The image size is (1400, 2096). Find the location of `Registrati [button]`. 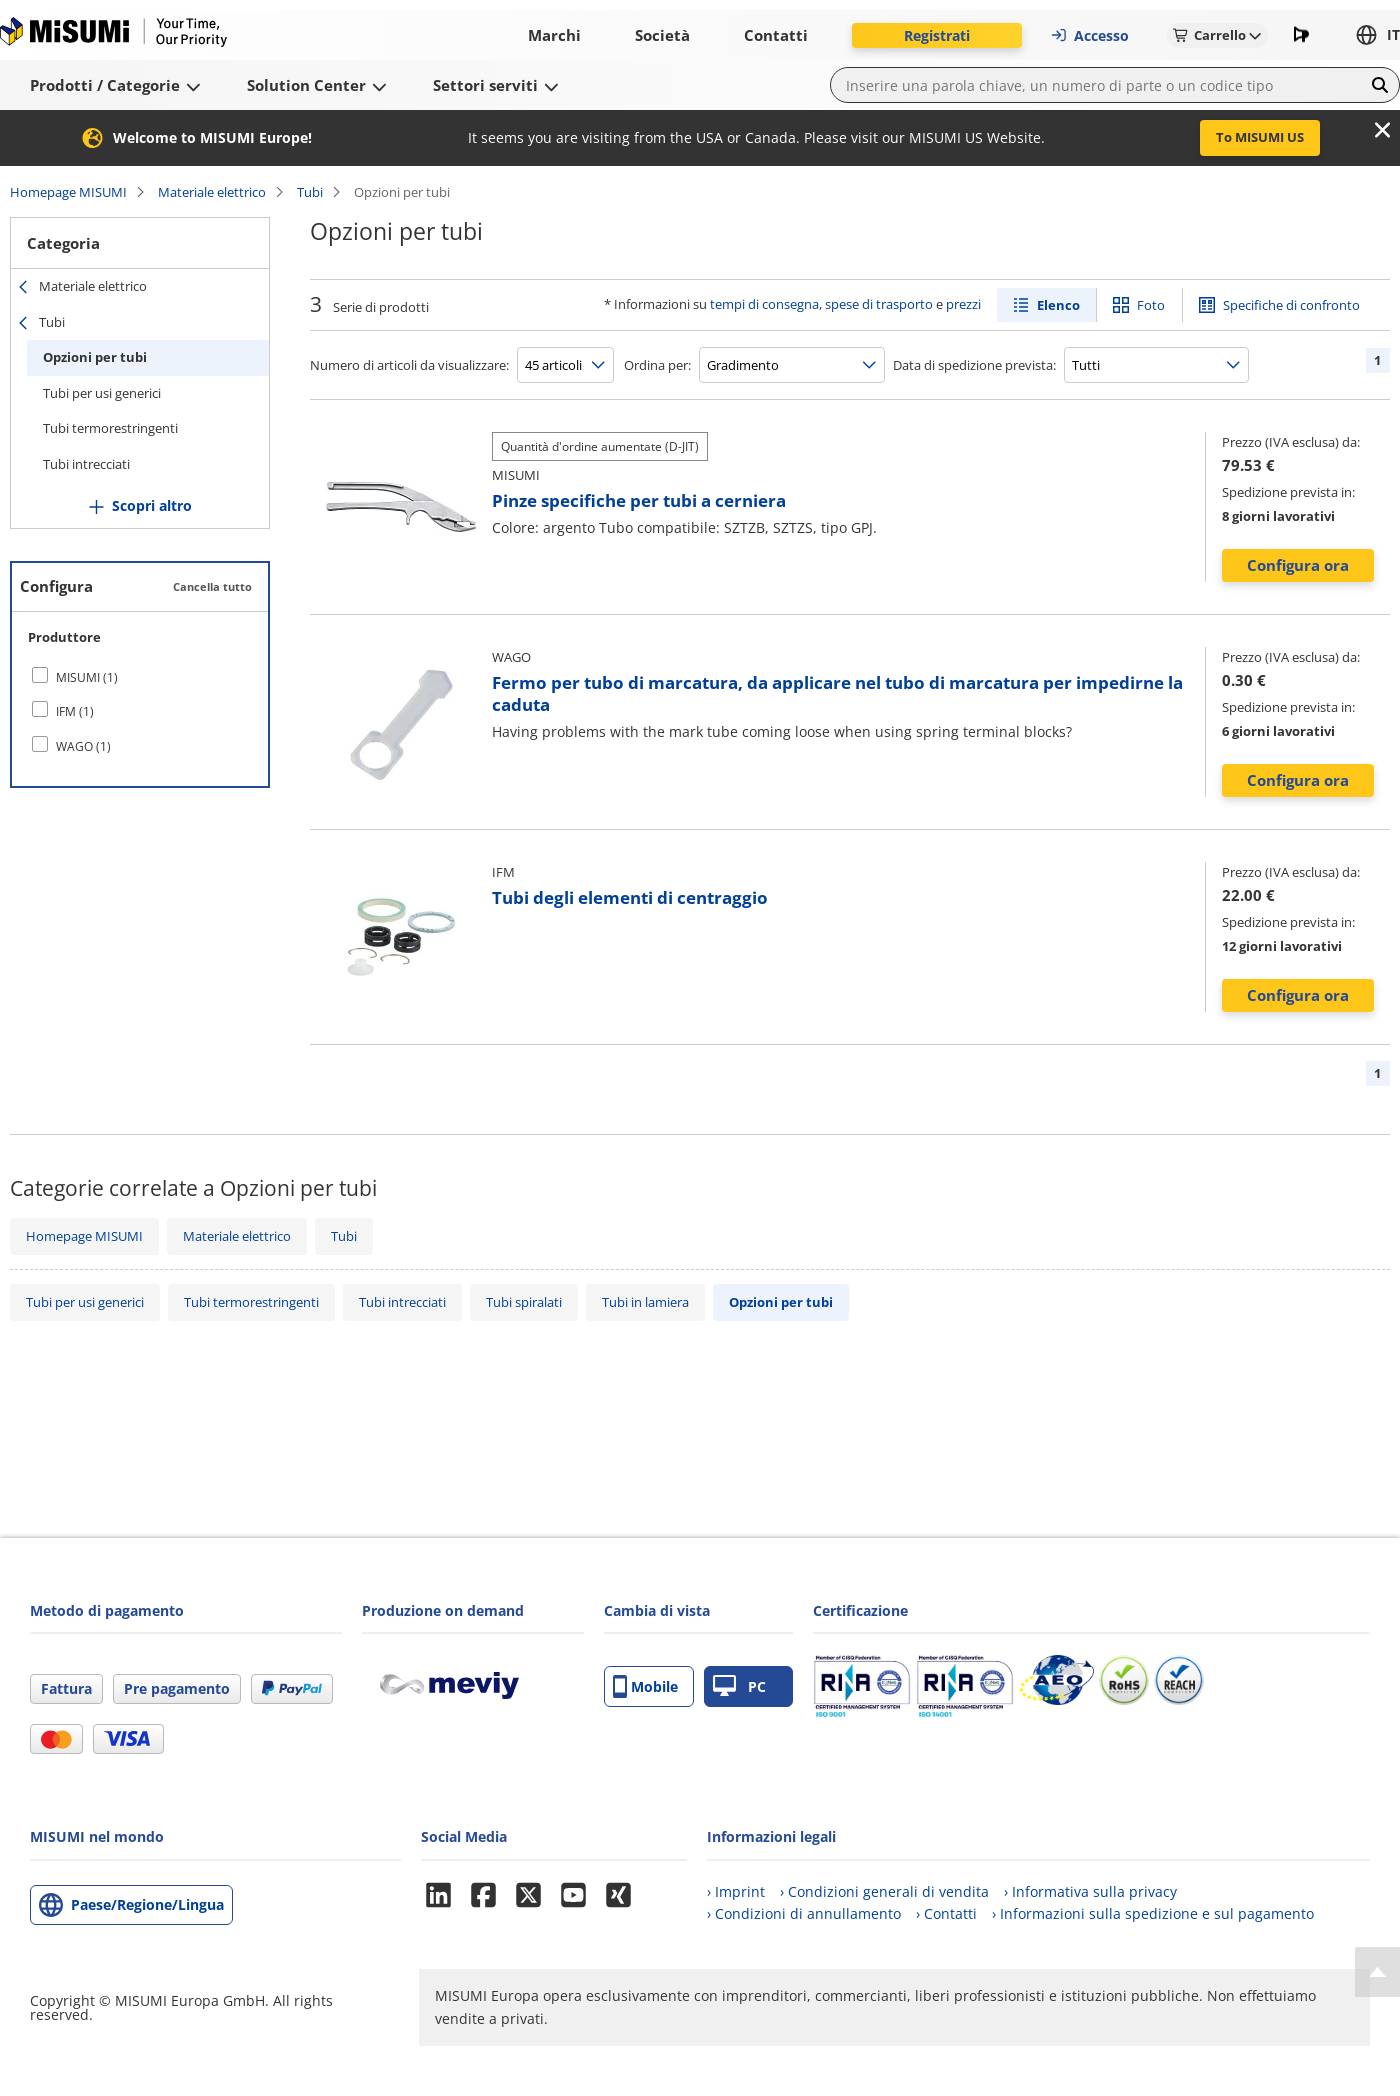

Registrati [button] is located at coordinates (937, 35).